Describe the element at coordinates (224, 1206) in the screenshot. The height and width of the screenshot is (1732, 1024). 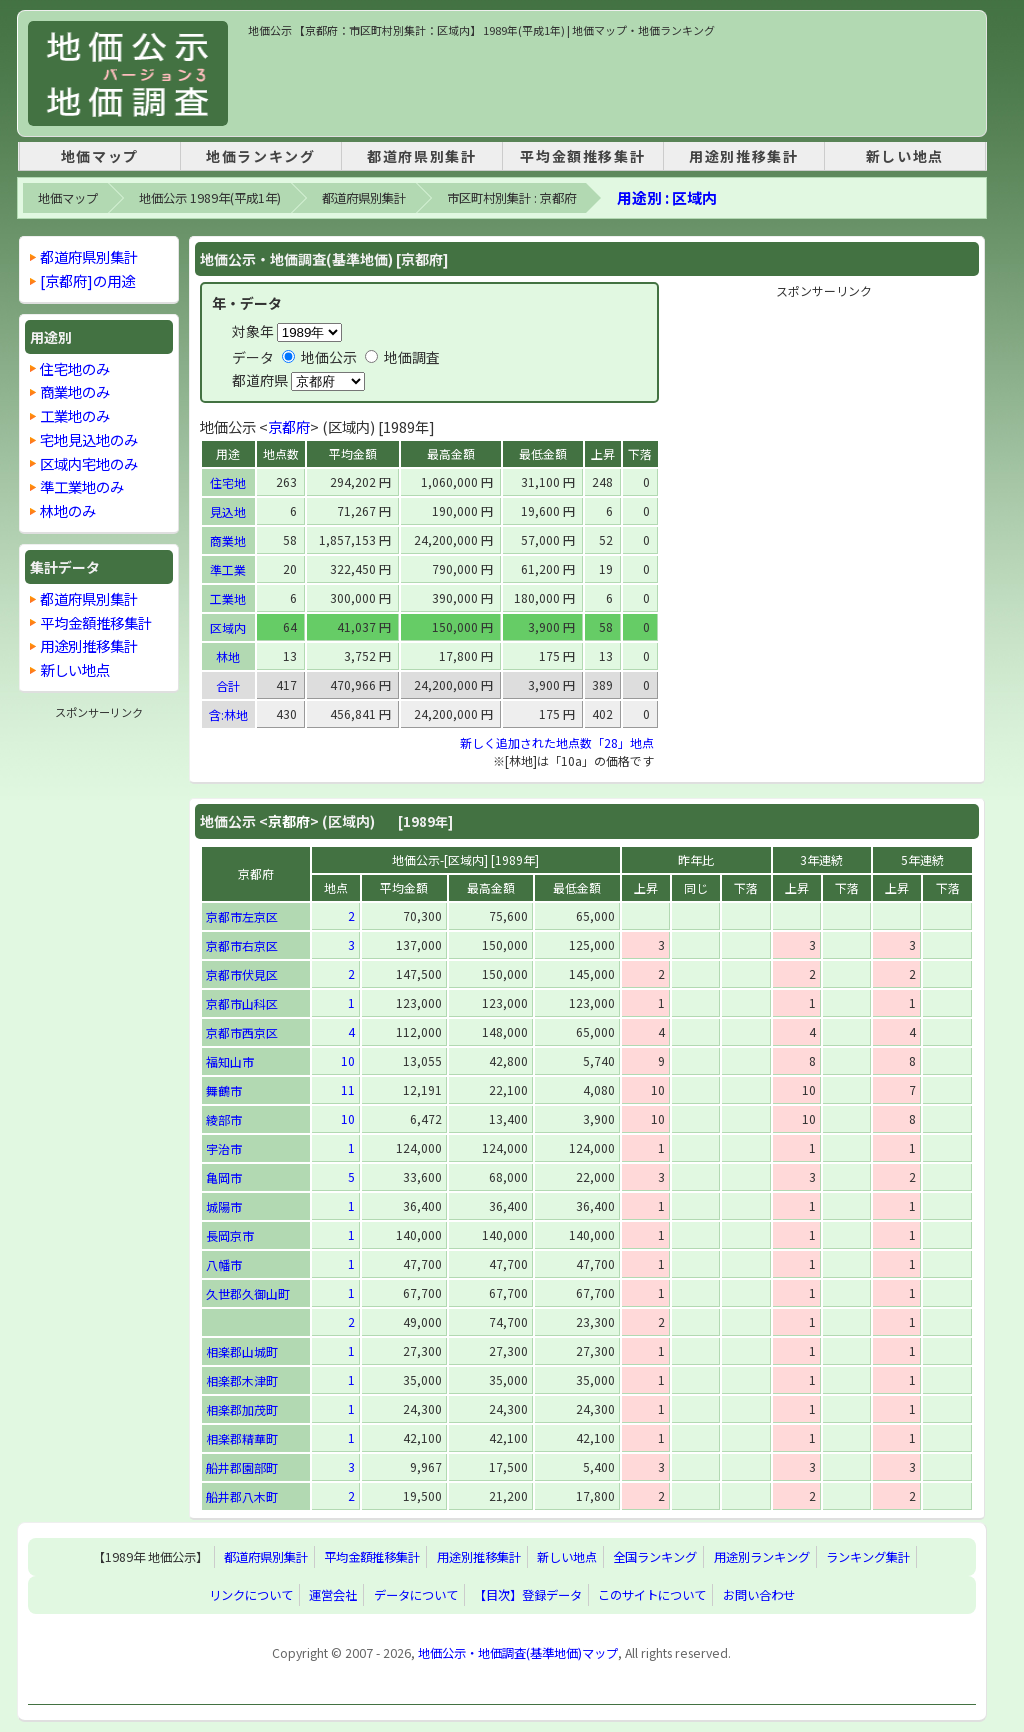
I see `城陽市` at that location.